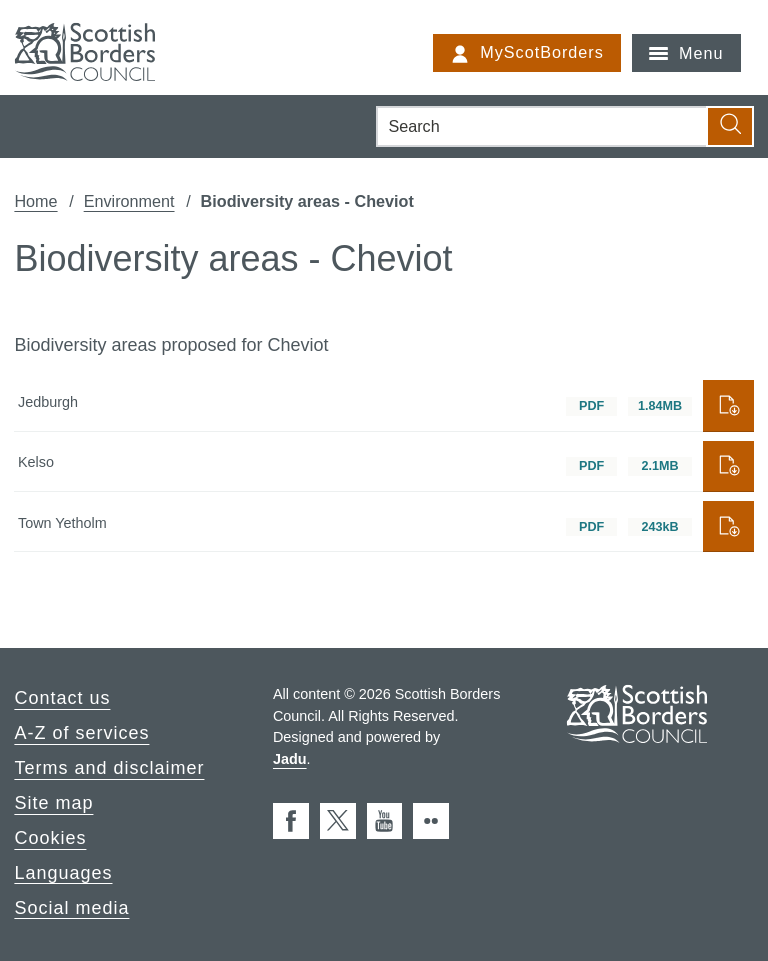 The width and height of the screenshot is (768, 961). I want to click on Home, so click(35, 201).